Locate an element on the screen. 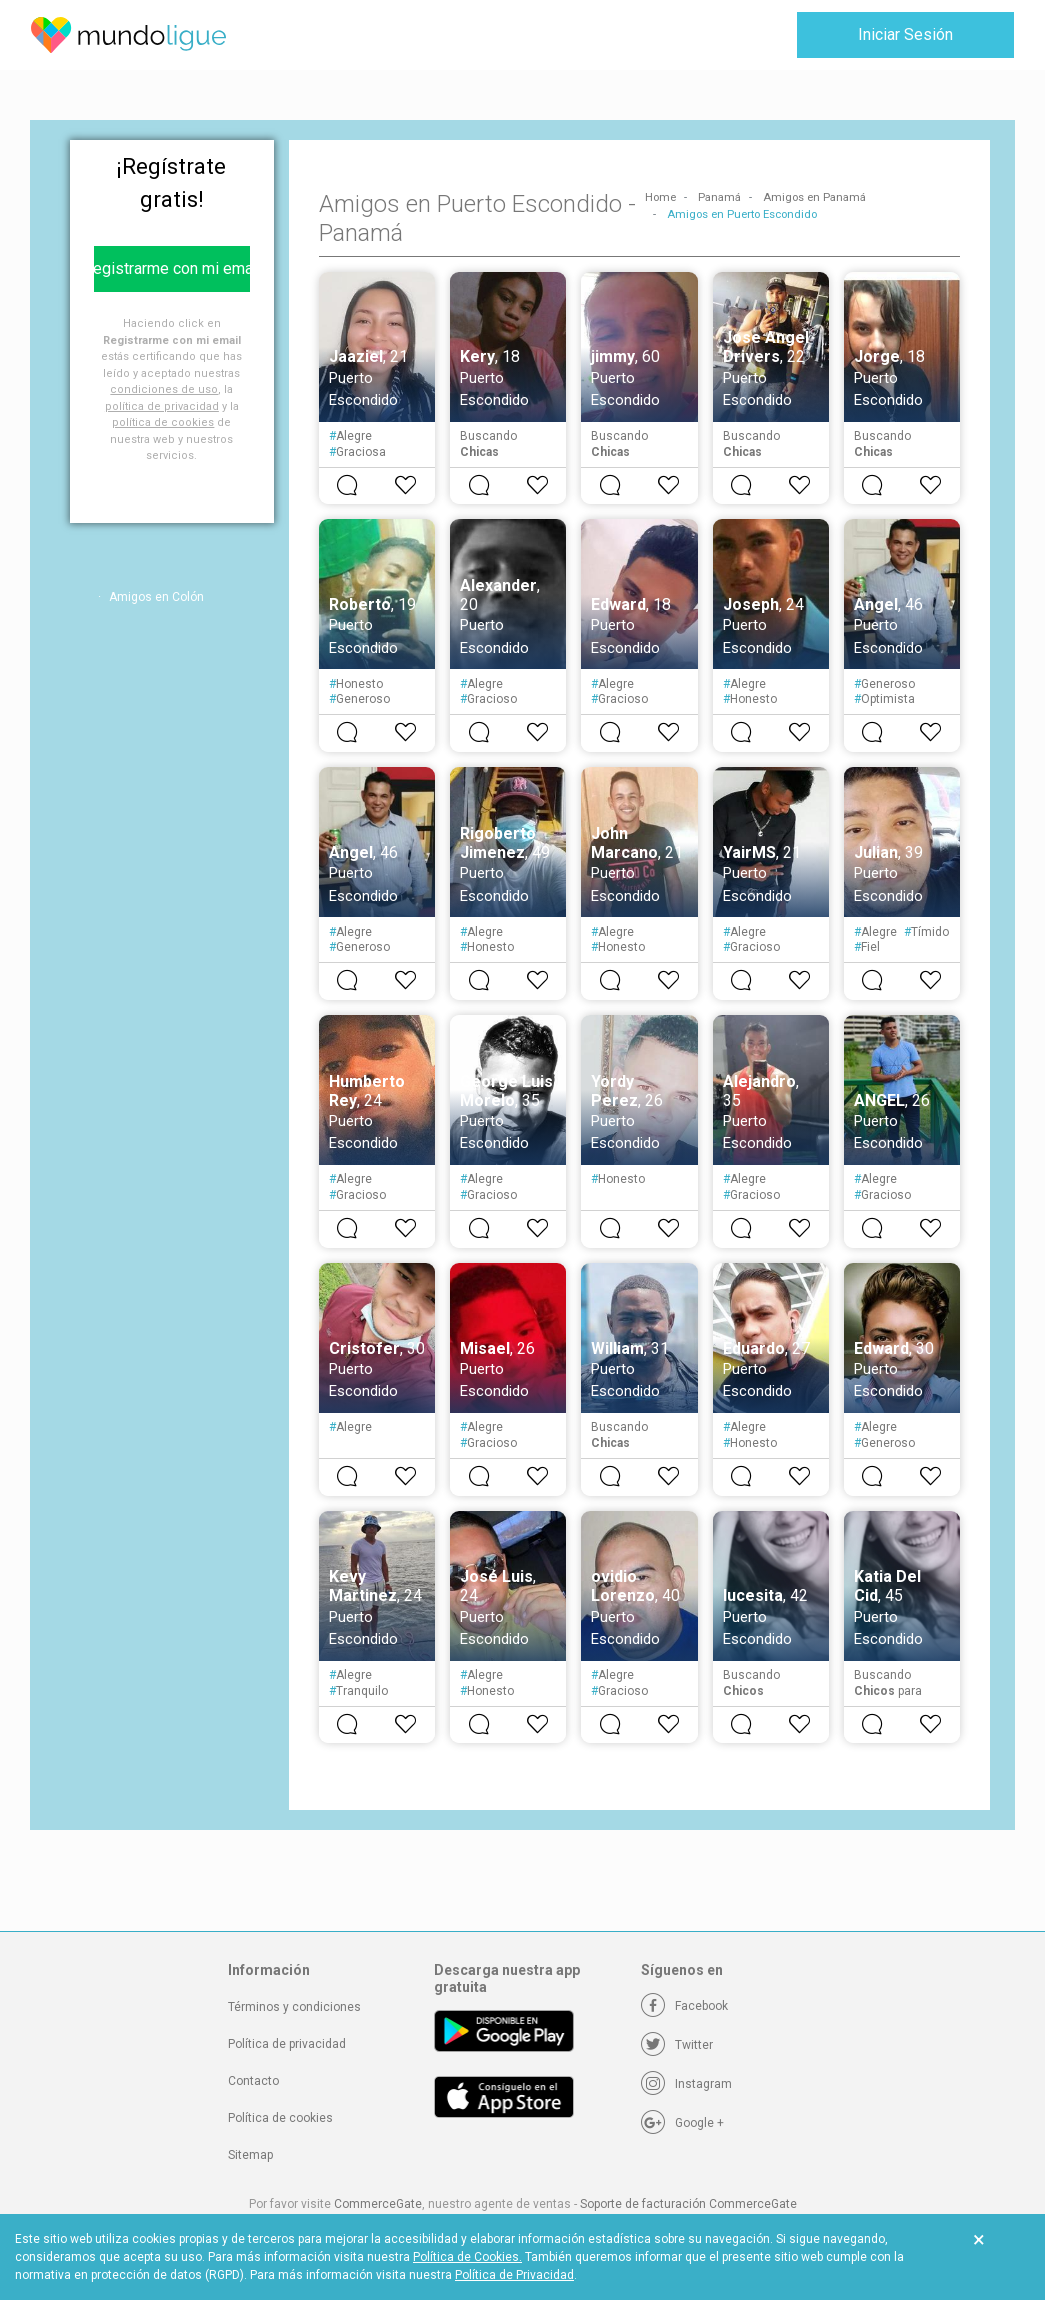 Image resolution: width=1045 pixels, height=2300 pixels. Política de privacidad is located at coordinates (287, 2044).